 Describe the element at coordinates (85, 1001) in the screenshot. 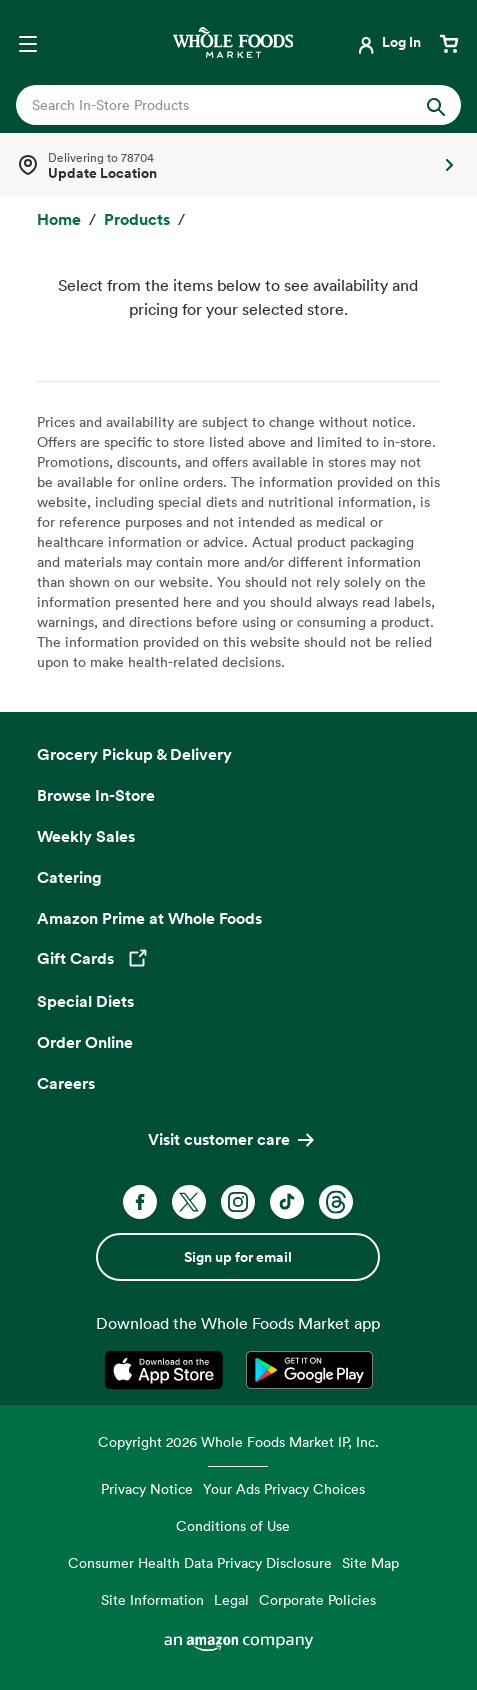

I see `Special Diets` at that location.